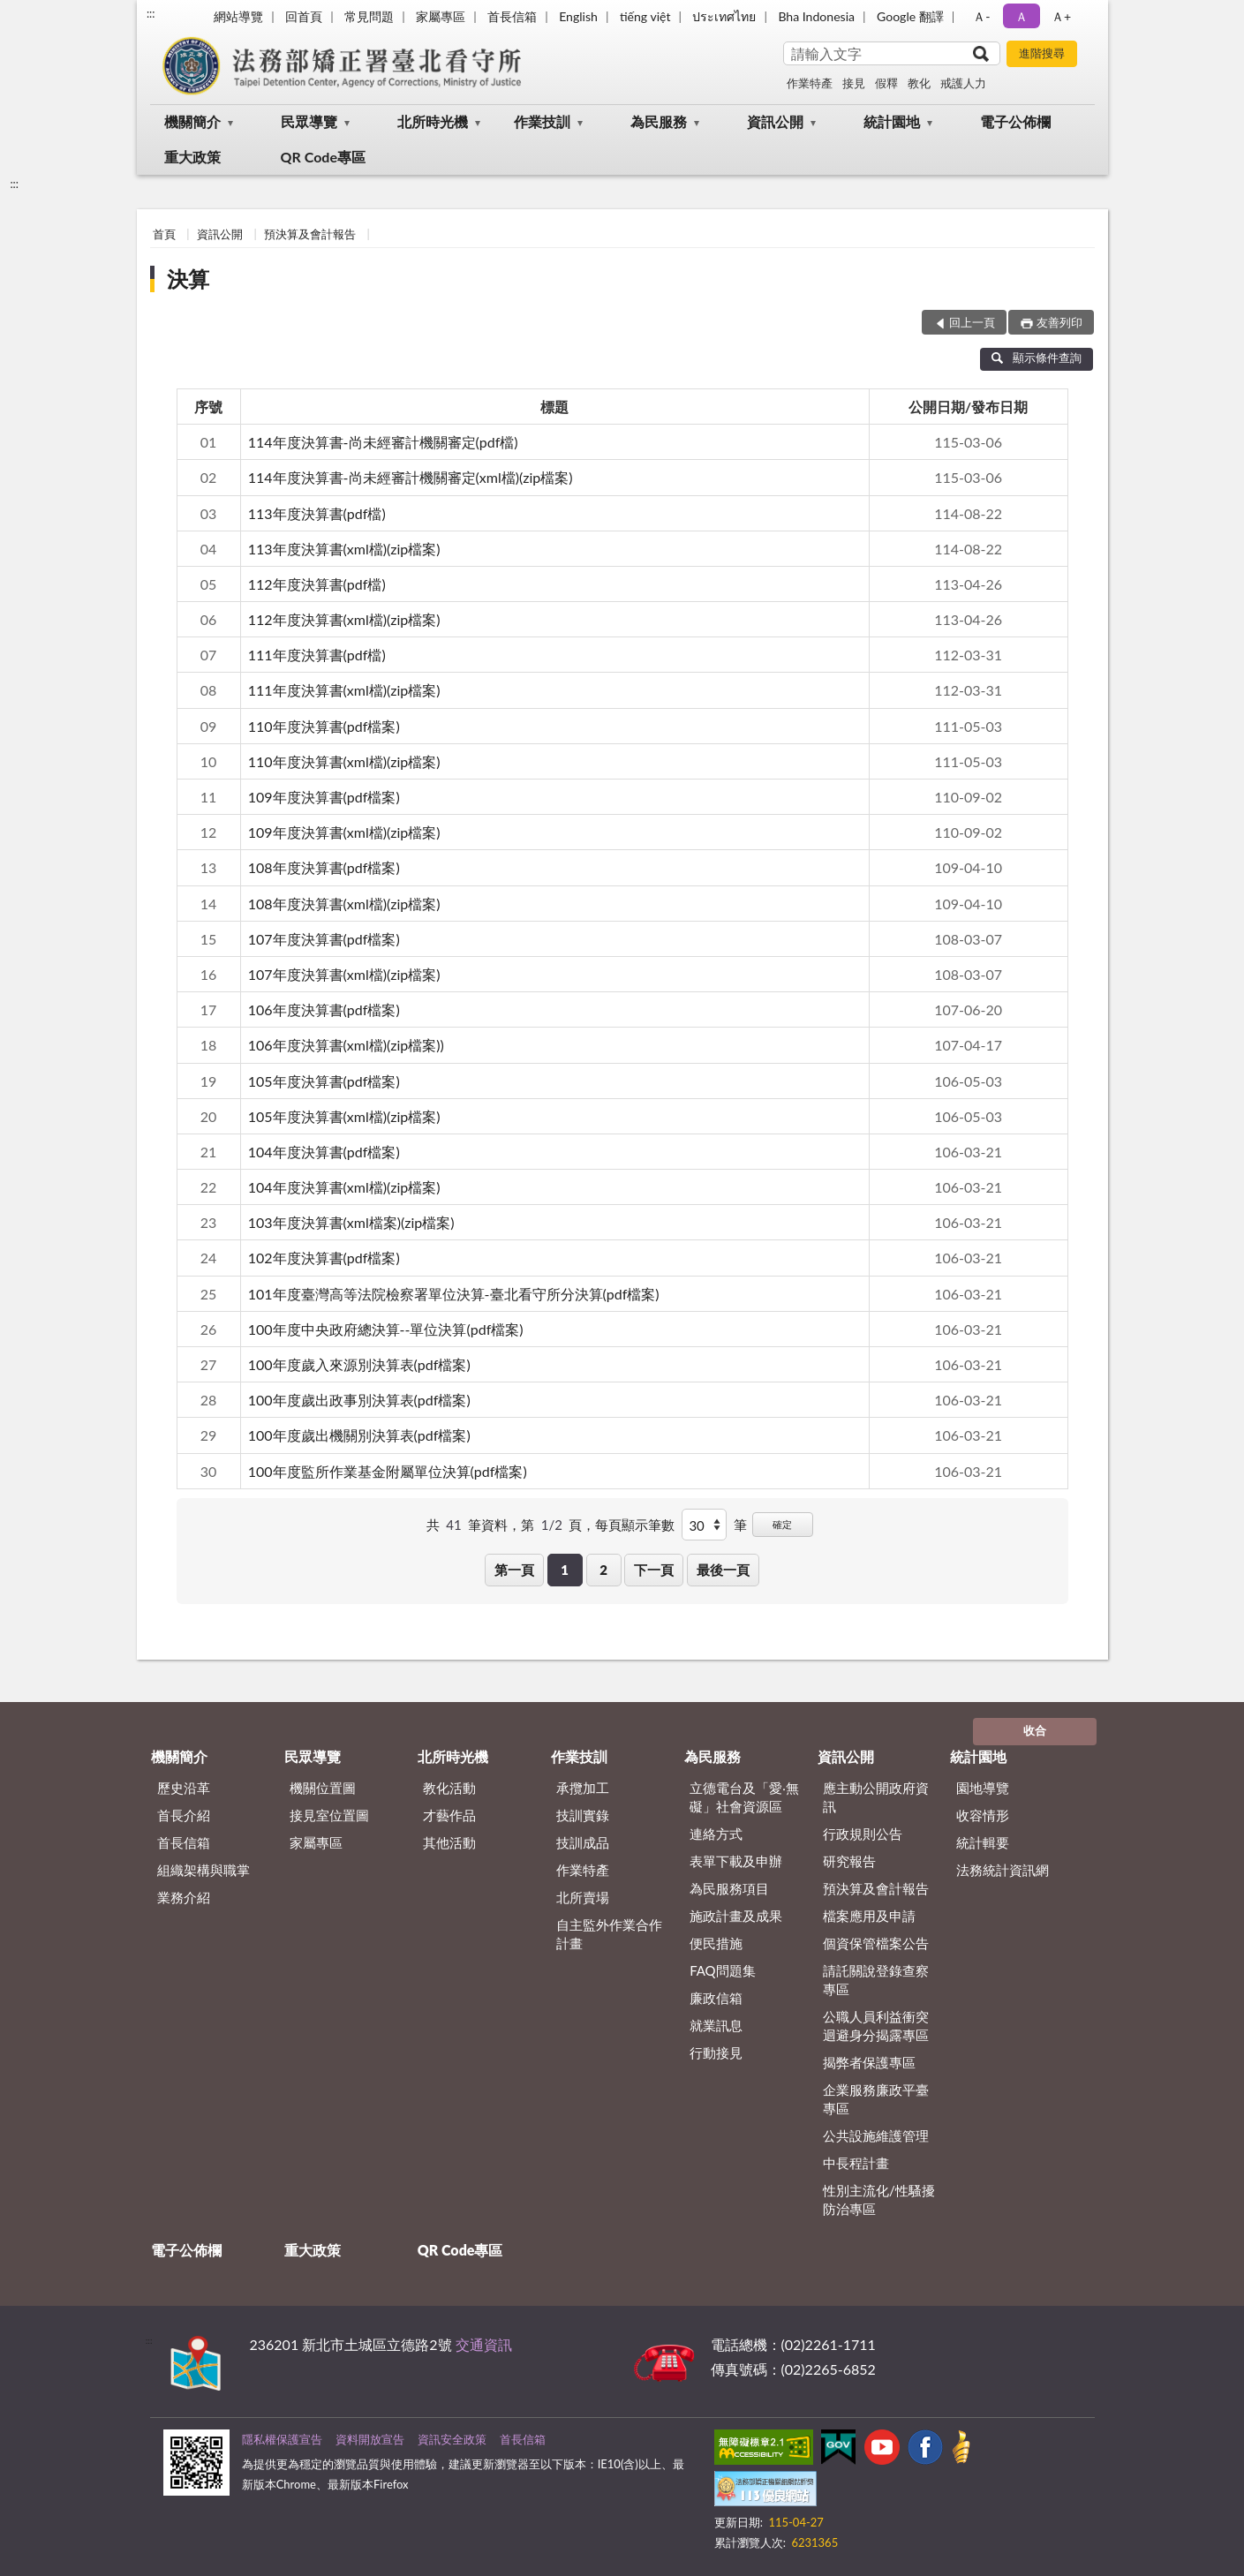 The image size is (1244, 2576). What do you see at coordinates (981, 16) in the screenshot?
I see `Ａ- [button]` at bounding box center [981, 16].